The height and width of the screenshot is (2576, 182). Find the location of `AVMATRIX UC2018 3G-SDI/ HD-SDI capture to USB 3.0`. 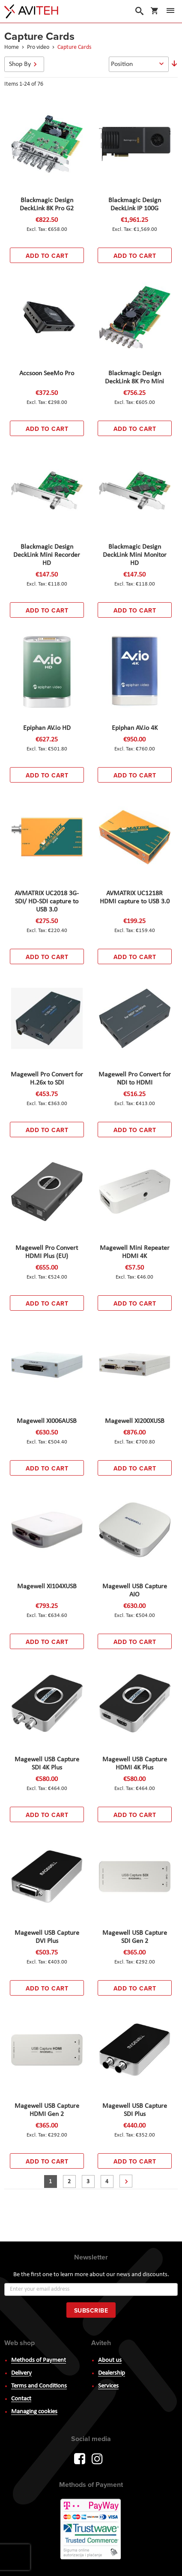

AVMATRIX UC2018 3G-SDI/ HD-SDI capture to USB 3.0 is located at coordinates (47, 901).